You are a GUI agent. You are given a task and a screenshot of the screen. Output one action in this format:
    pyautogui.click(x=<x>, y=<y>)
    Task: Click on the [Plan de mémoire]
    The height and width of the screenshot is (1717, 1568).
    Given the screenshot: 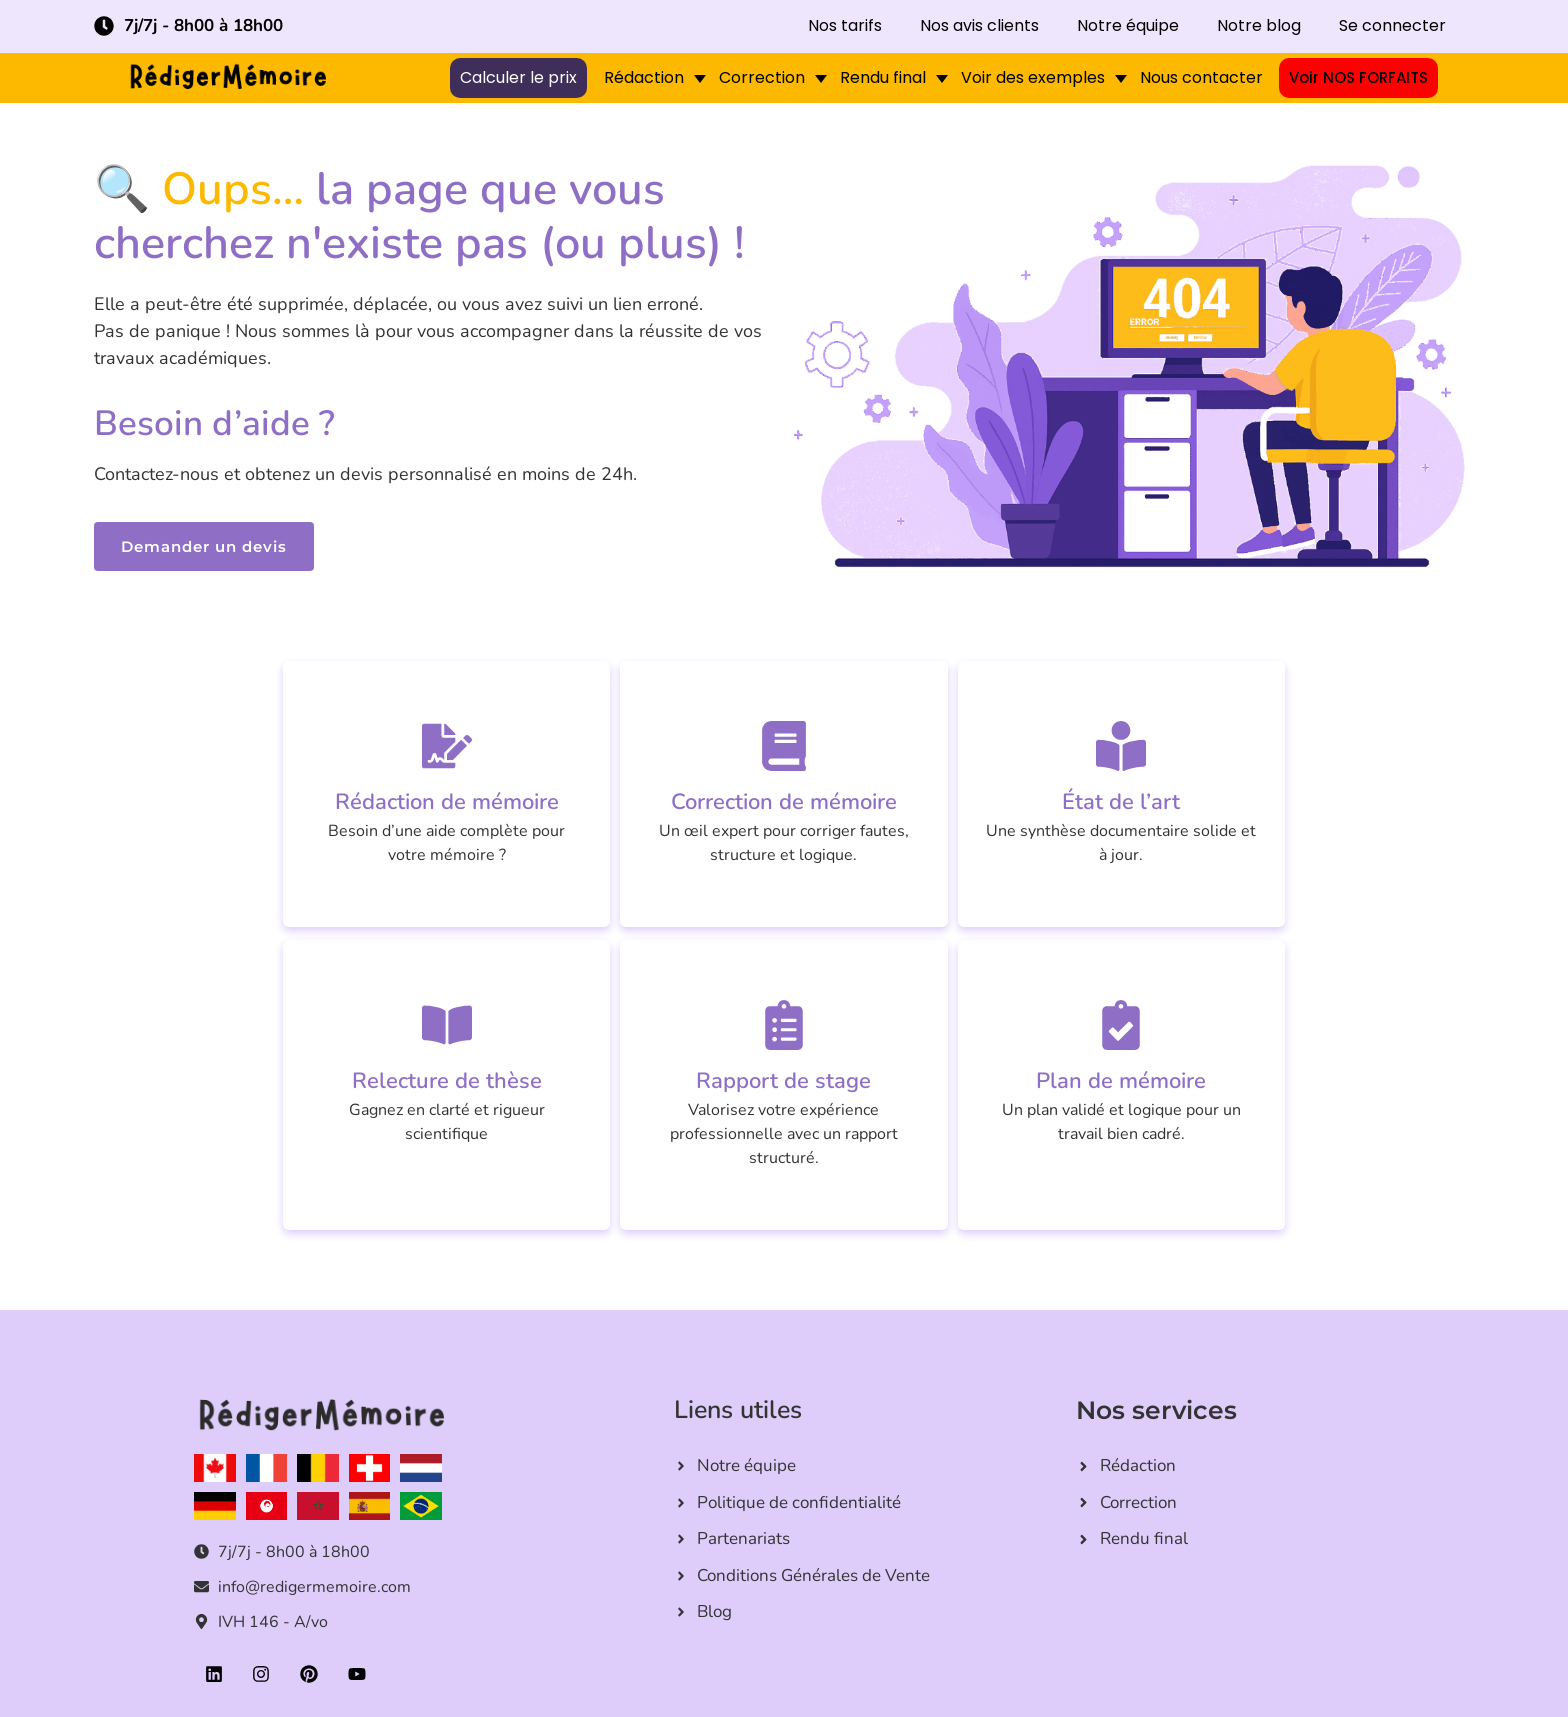 What is the action you would take?
    pyautogui.click(x=1121, y=1025)
    